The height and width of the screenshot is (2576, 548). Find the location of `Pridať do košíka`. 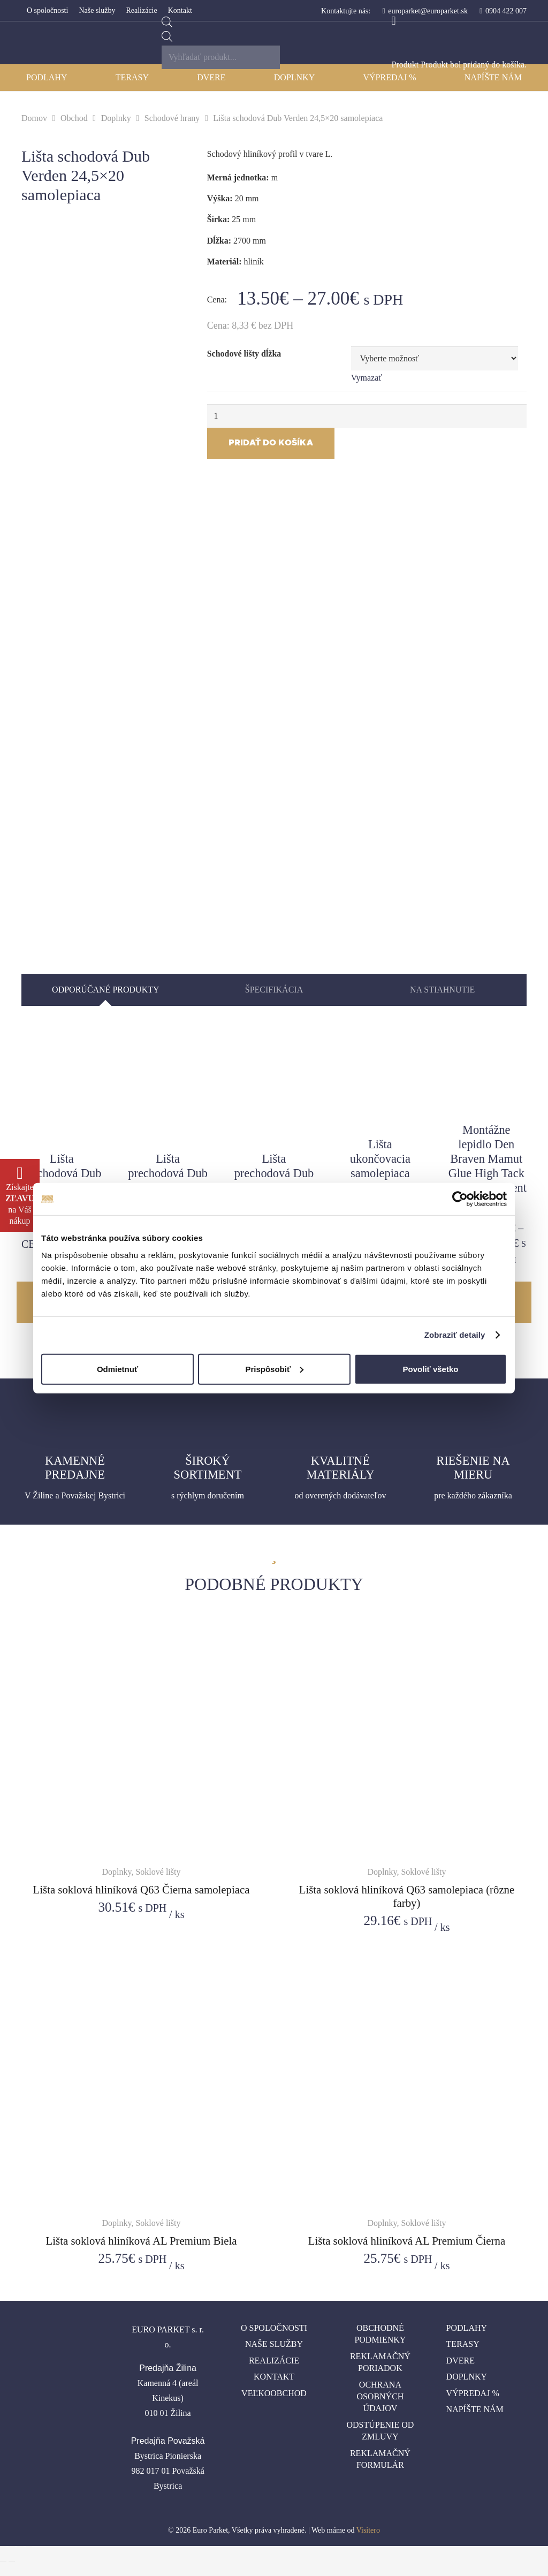

Pridať do košíka is located at coordinates (271, 442).